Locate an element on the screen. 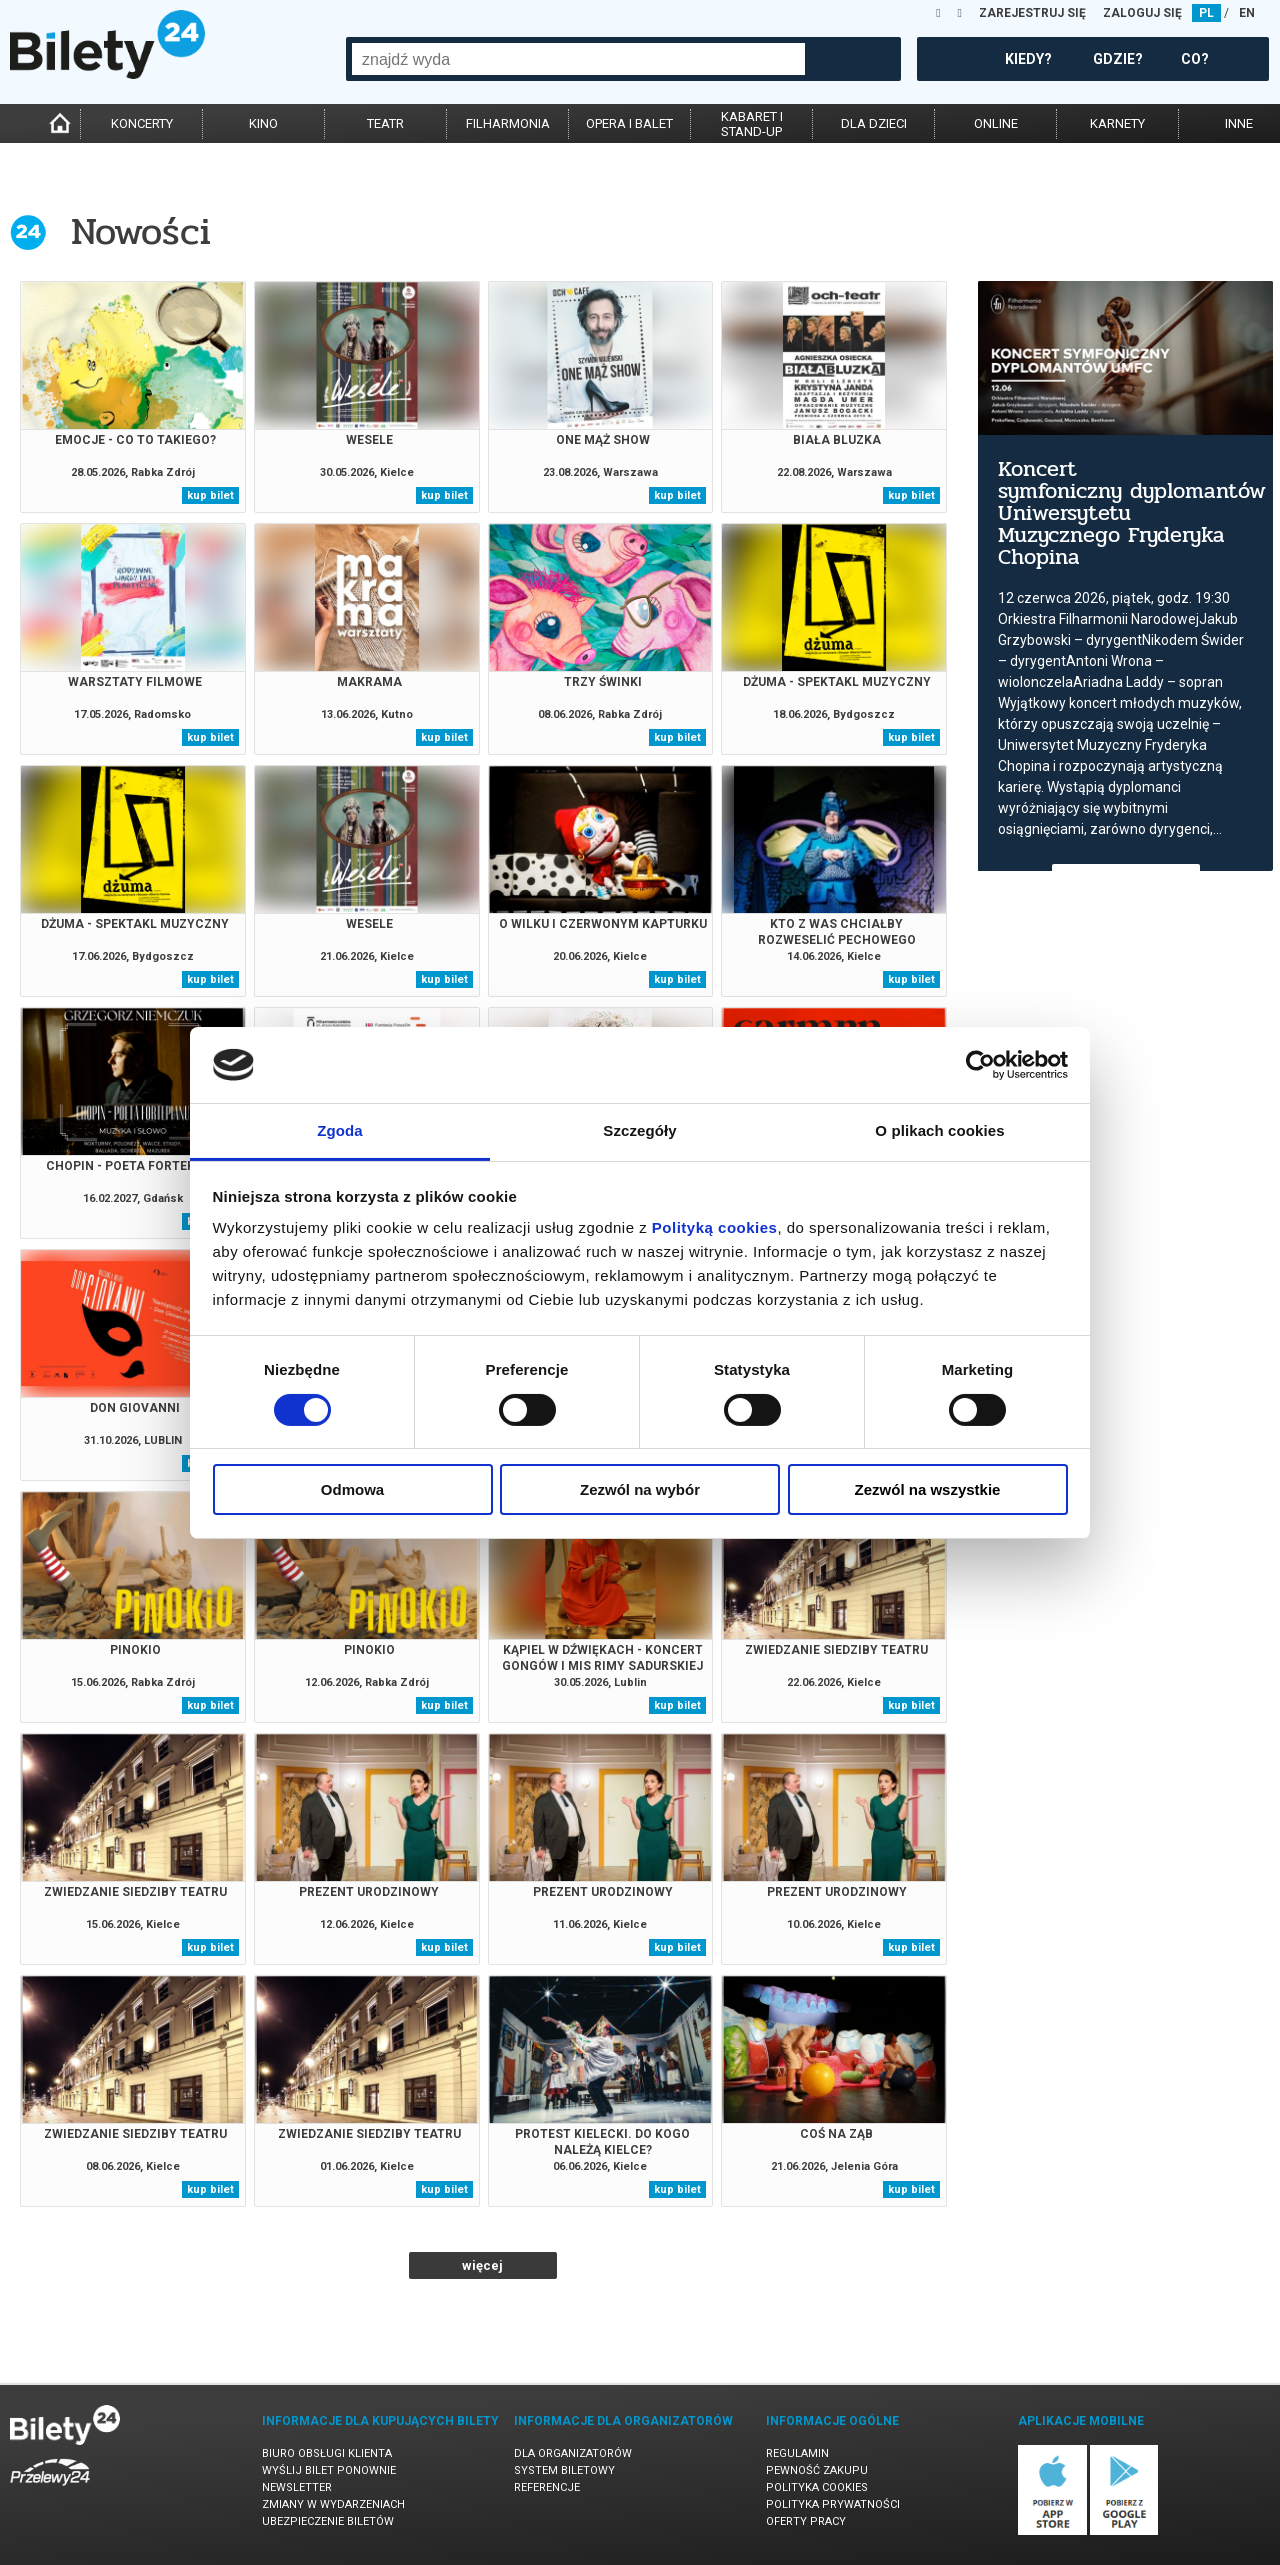  więcej is located at coordinates (482, 2265).